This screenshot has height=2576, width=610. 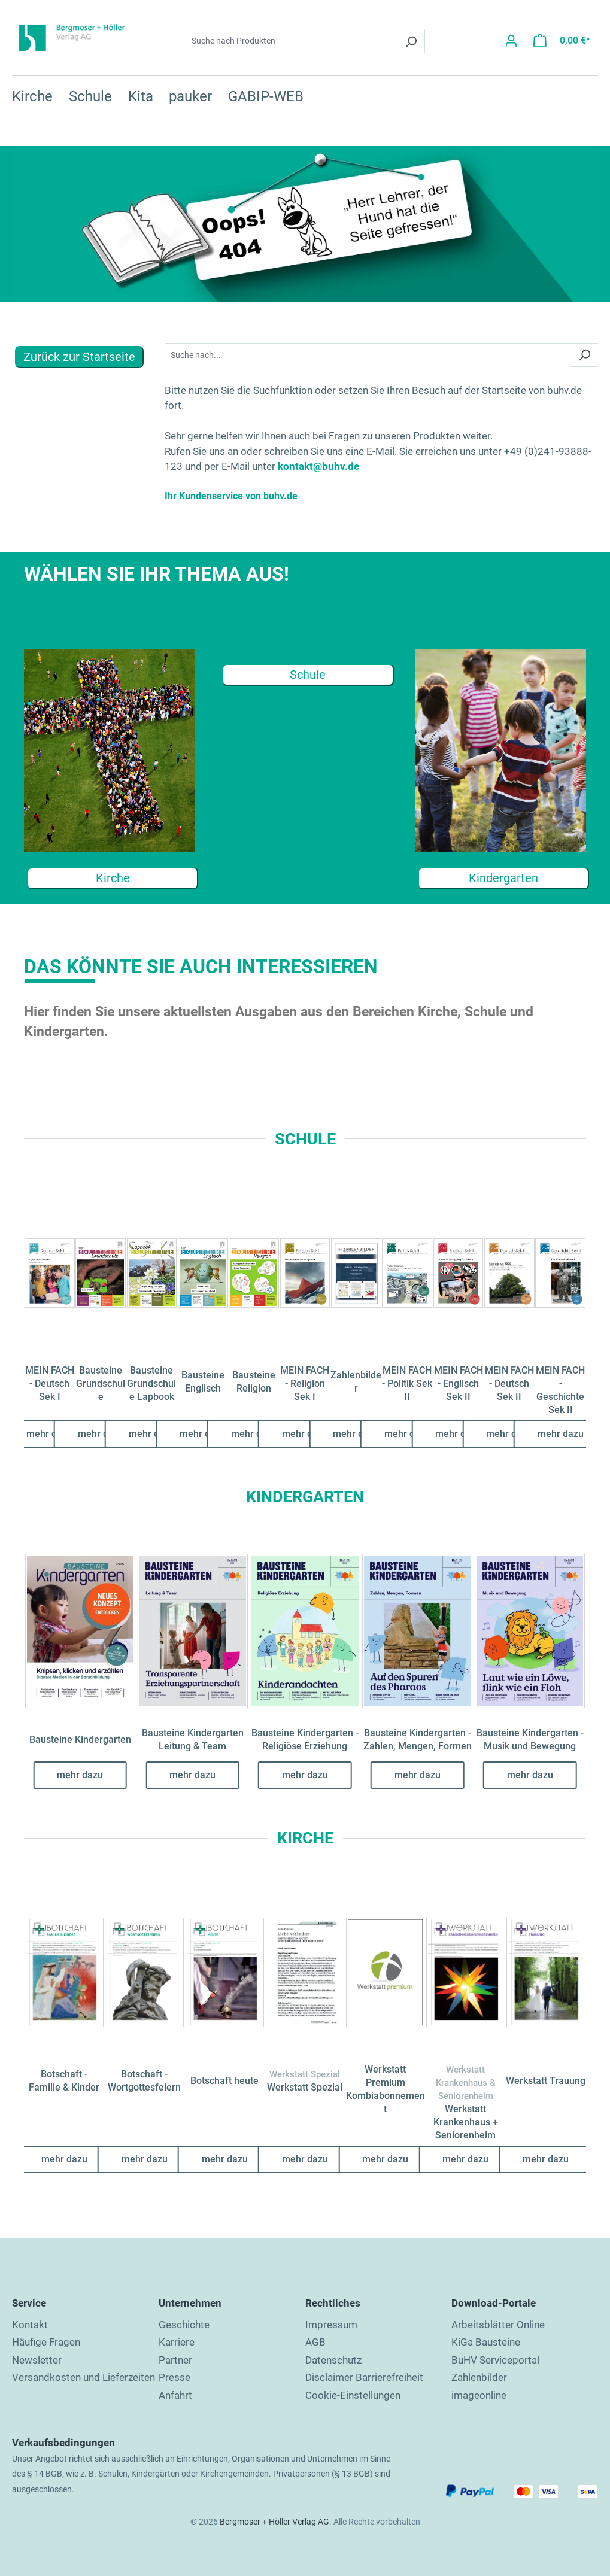 What do you see at coordinates (184, 2325) in the screenshot?
I see `Geschichte` at bounding box center [184, 2325].